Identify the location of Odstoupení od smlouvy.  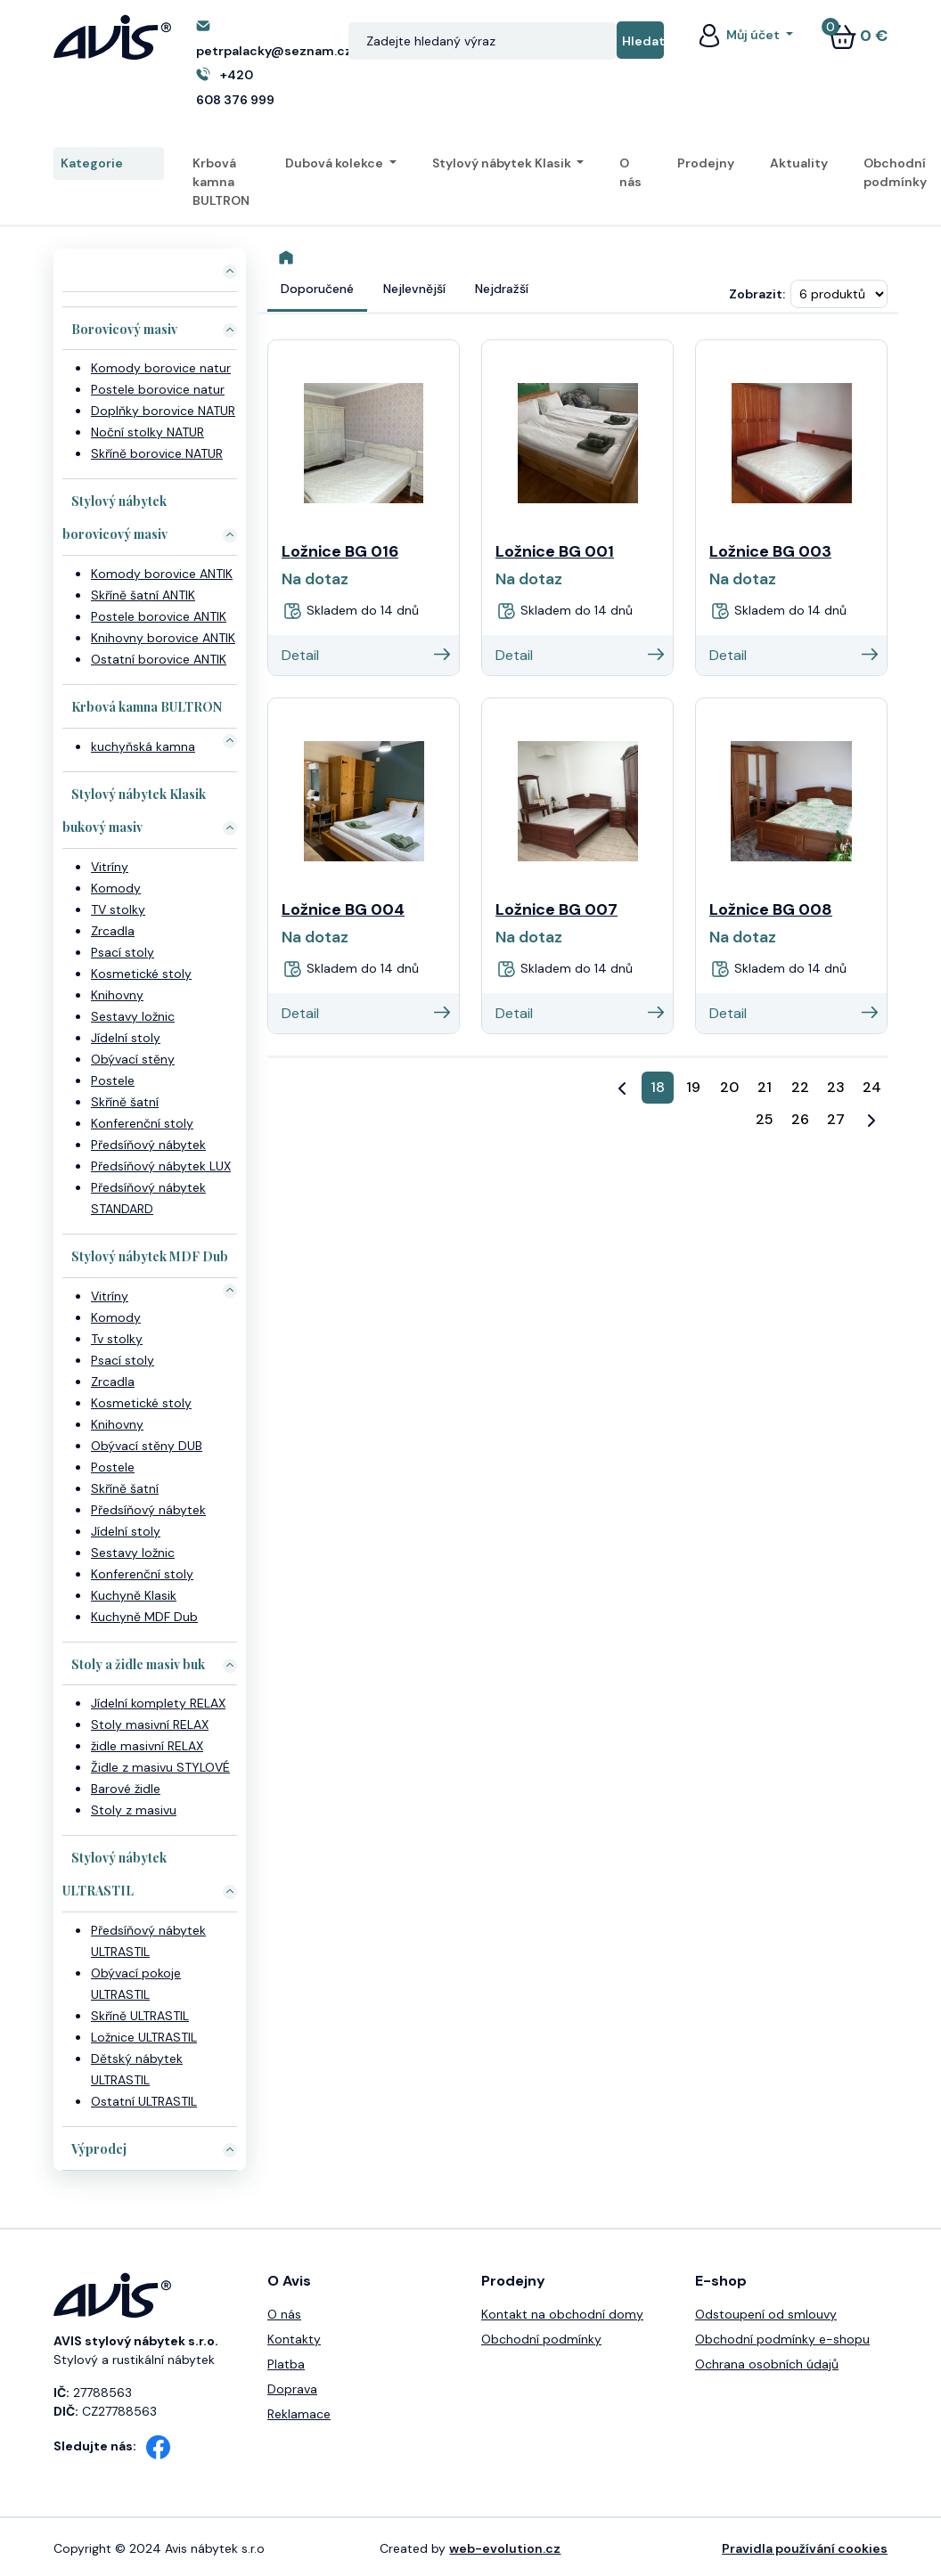
(766, 2314).